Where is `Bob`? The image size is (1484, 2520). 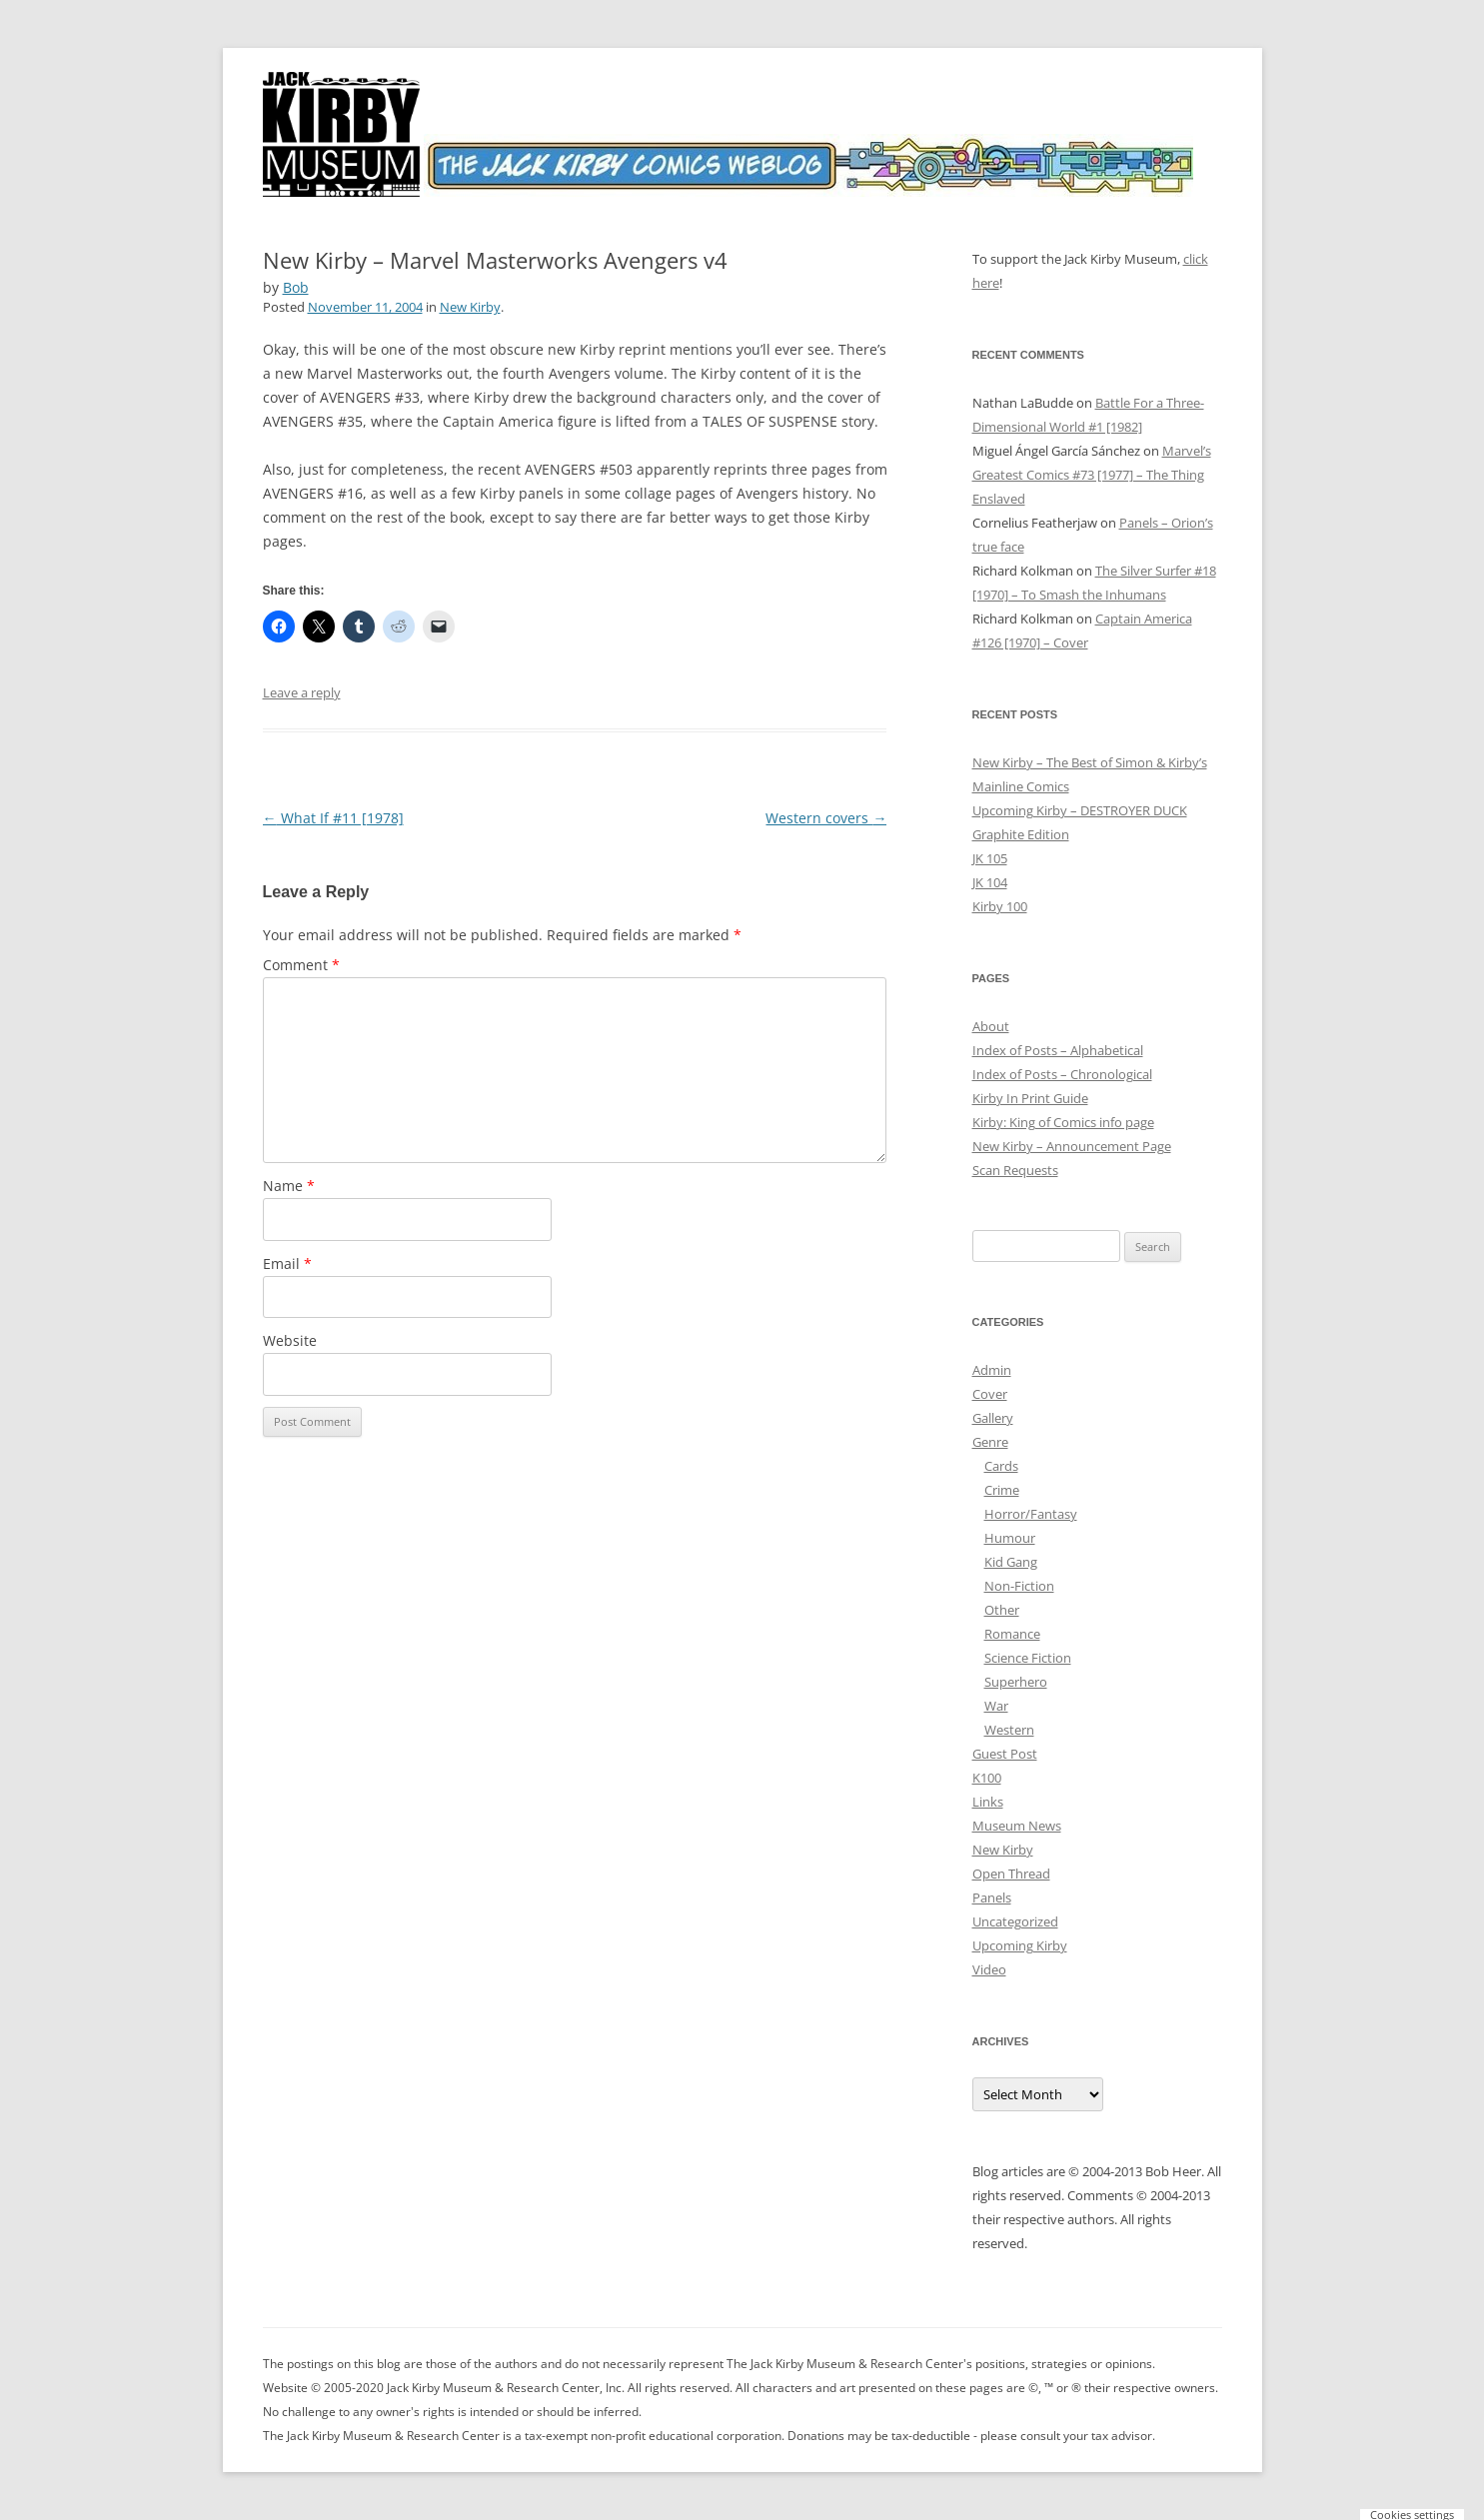 Bob is located at coordinates (296, 287).